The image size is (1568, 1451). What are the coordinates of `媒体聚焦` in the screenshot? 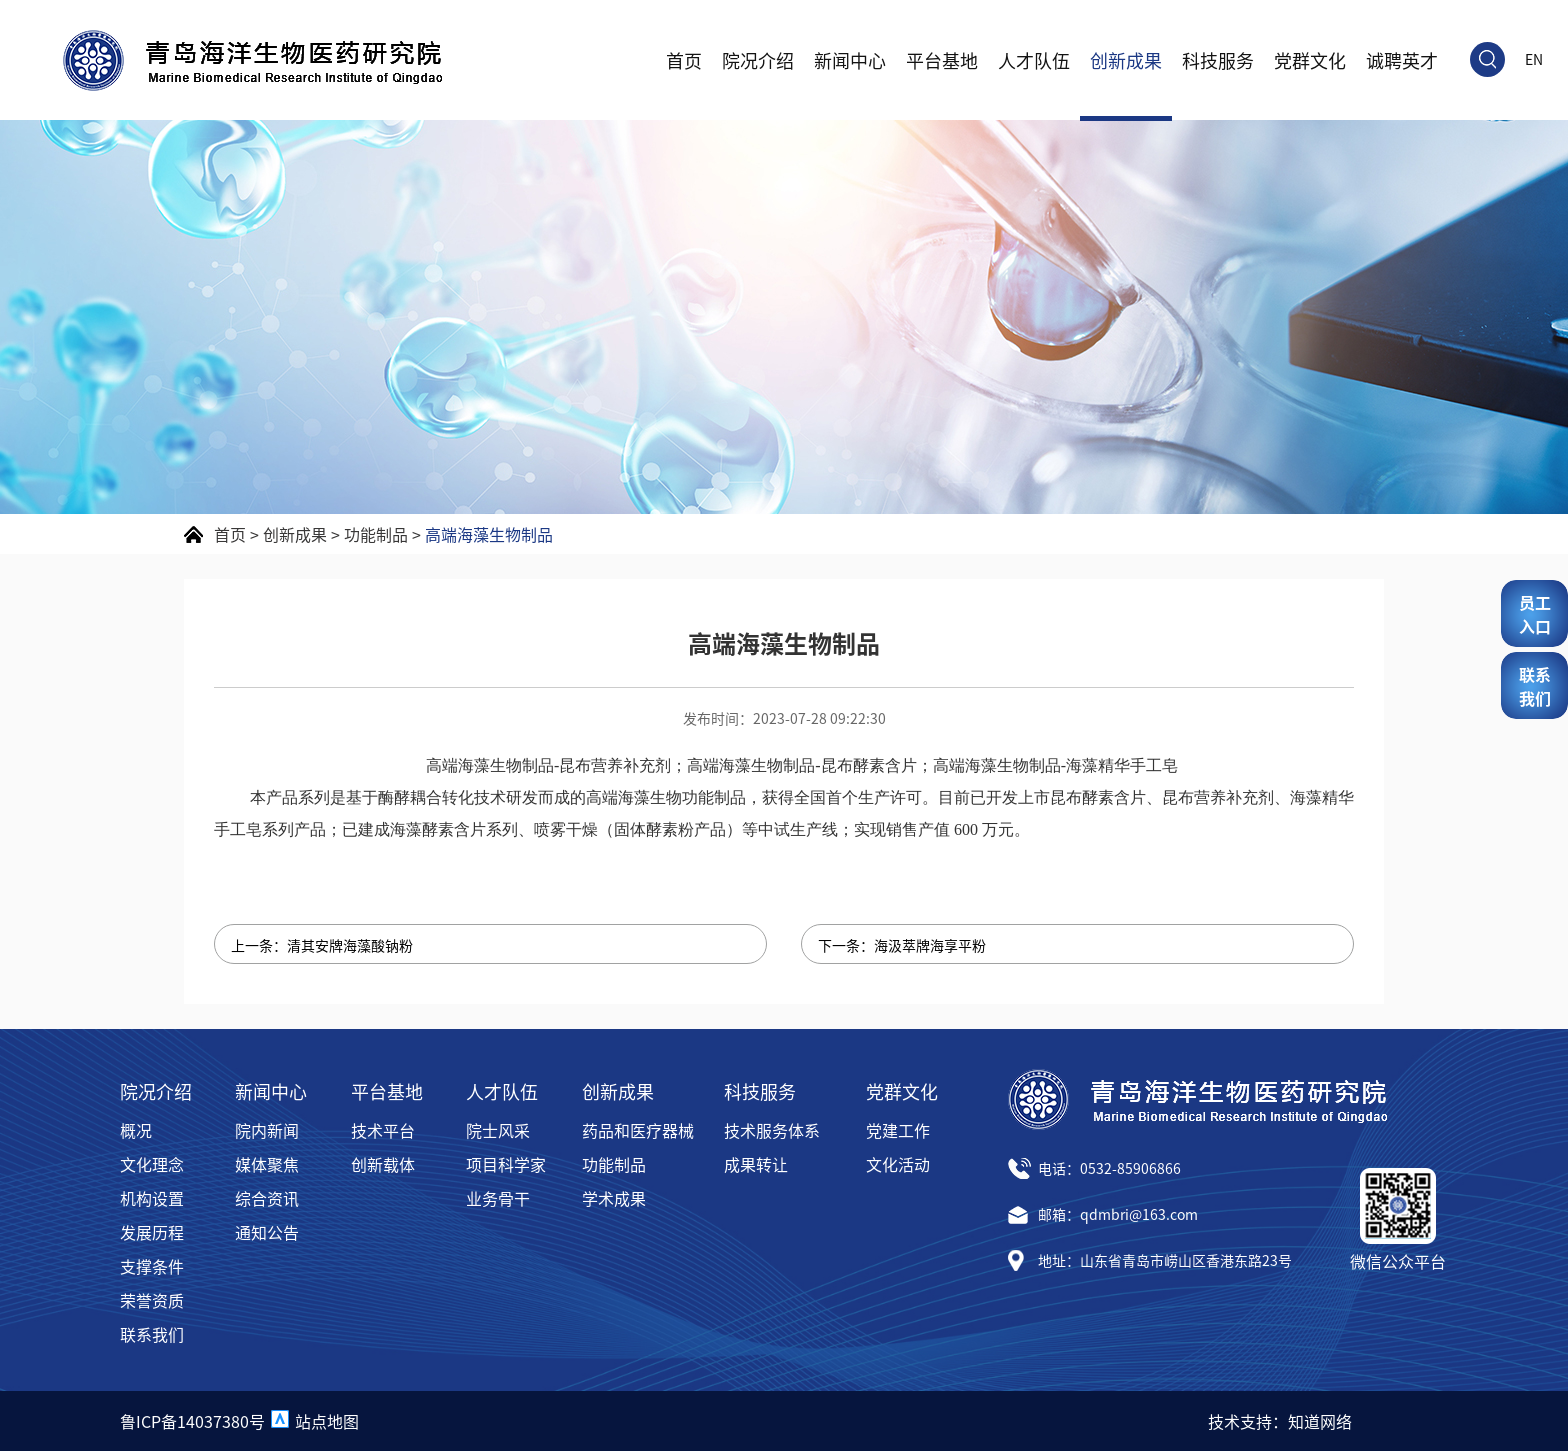 It's located at (267, 1164).